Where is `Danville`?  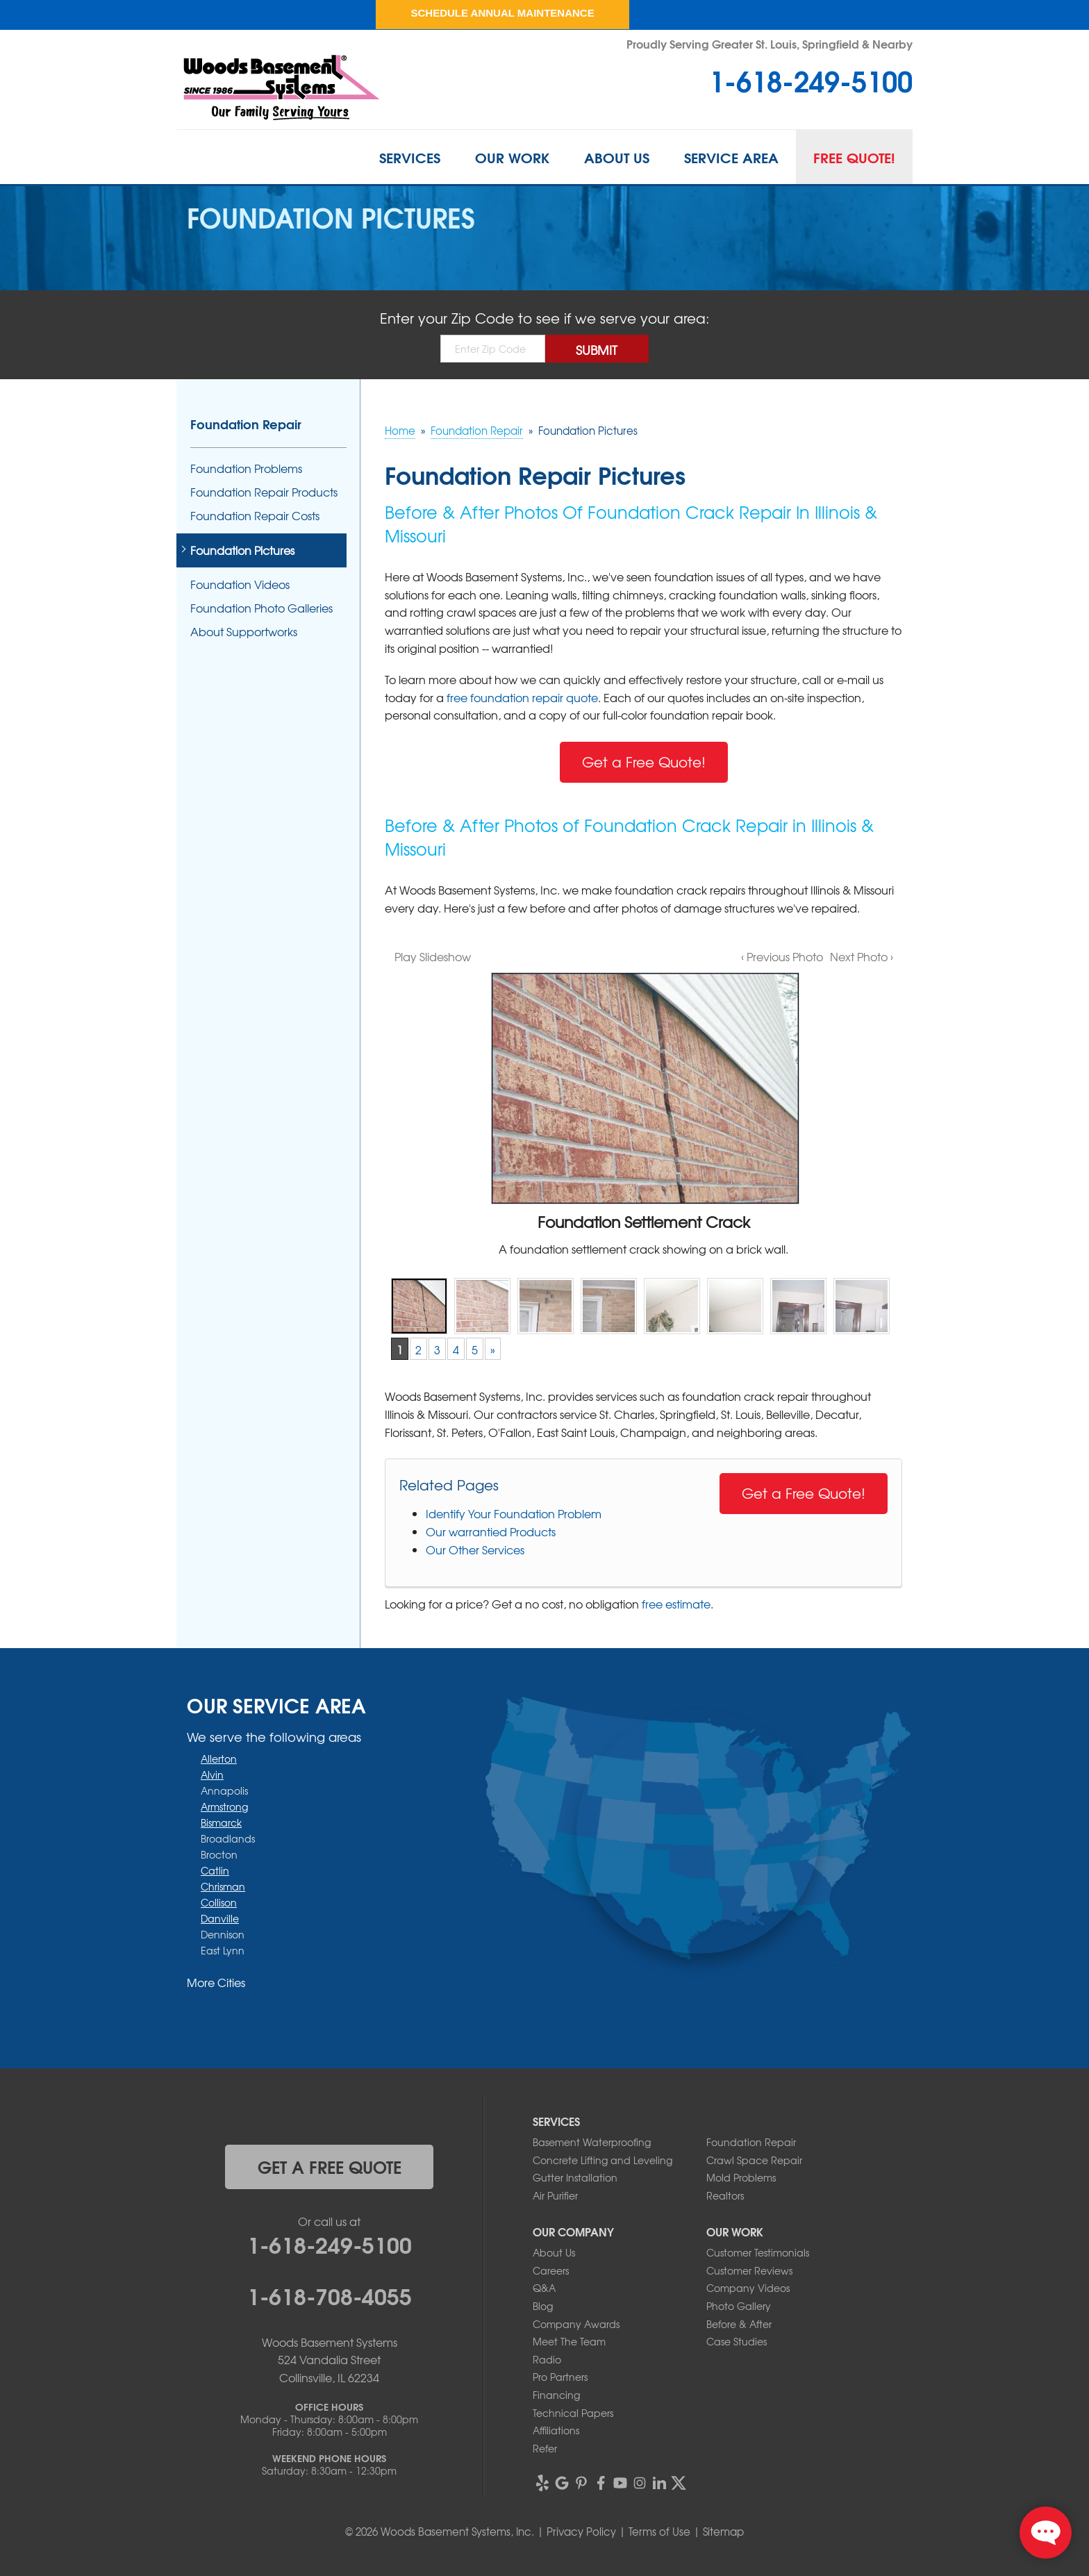
Danville is located at coordinates (220, 1918).